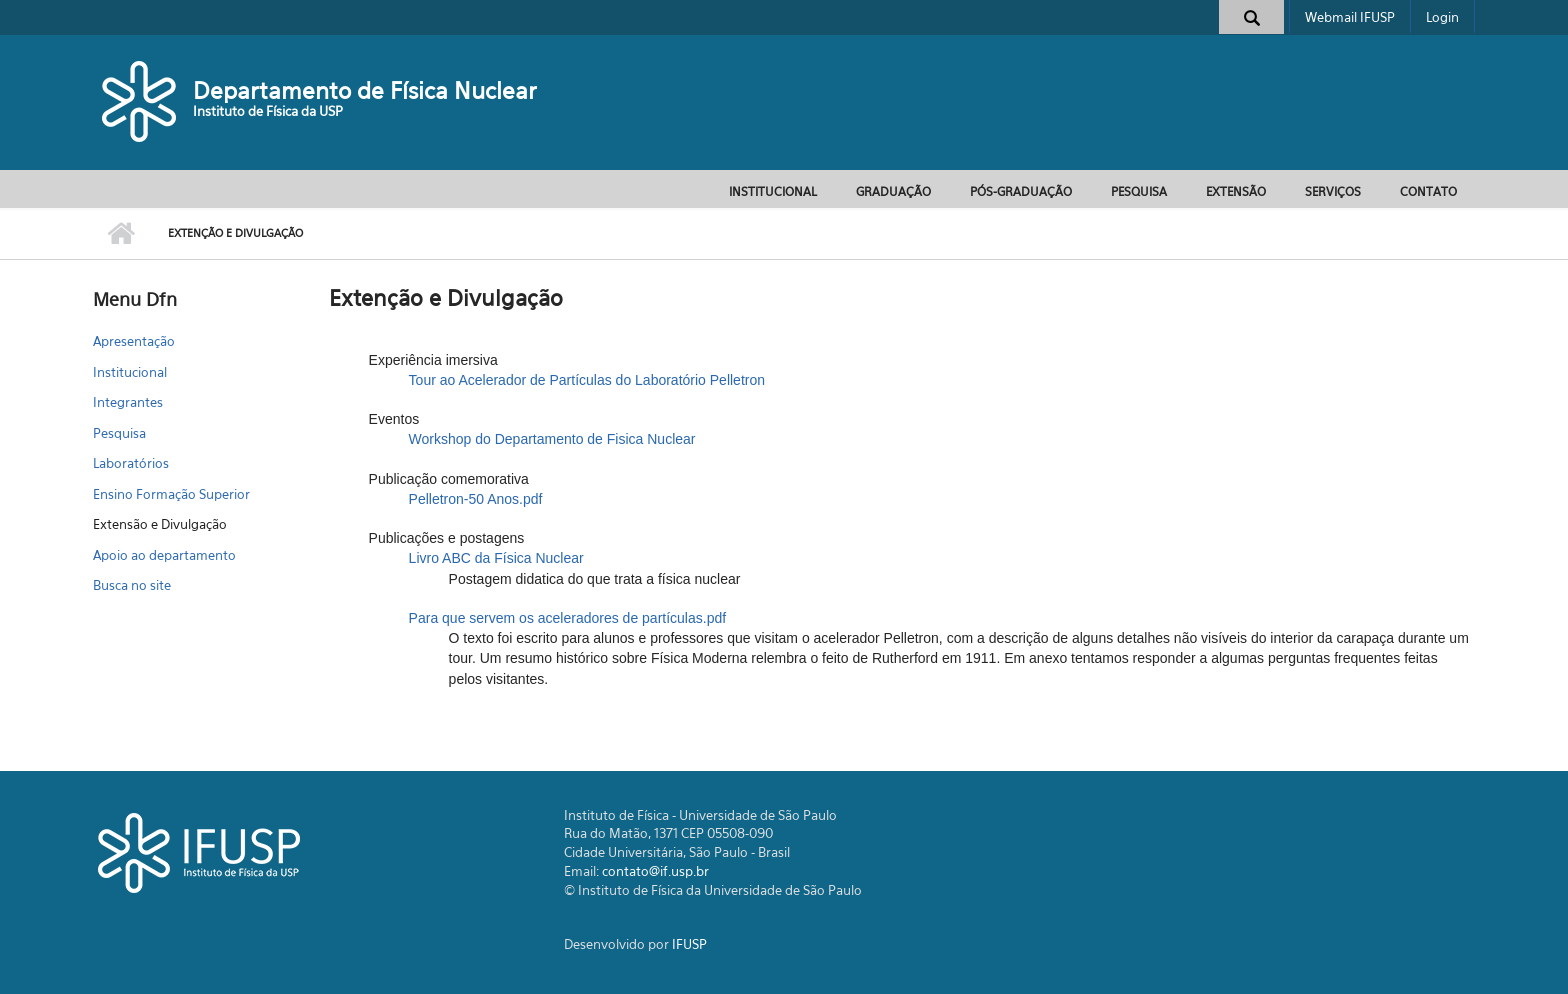 This screenshot has width=1568, height=994. What do you see at coordinates (568, 618) in the screenshot?
I see `Para que servem os aceleradores de partículas.pdf` at bounding box center [568, 618].